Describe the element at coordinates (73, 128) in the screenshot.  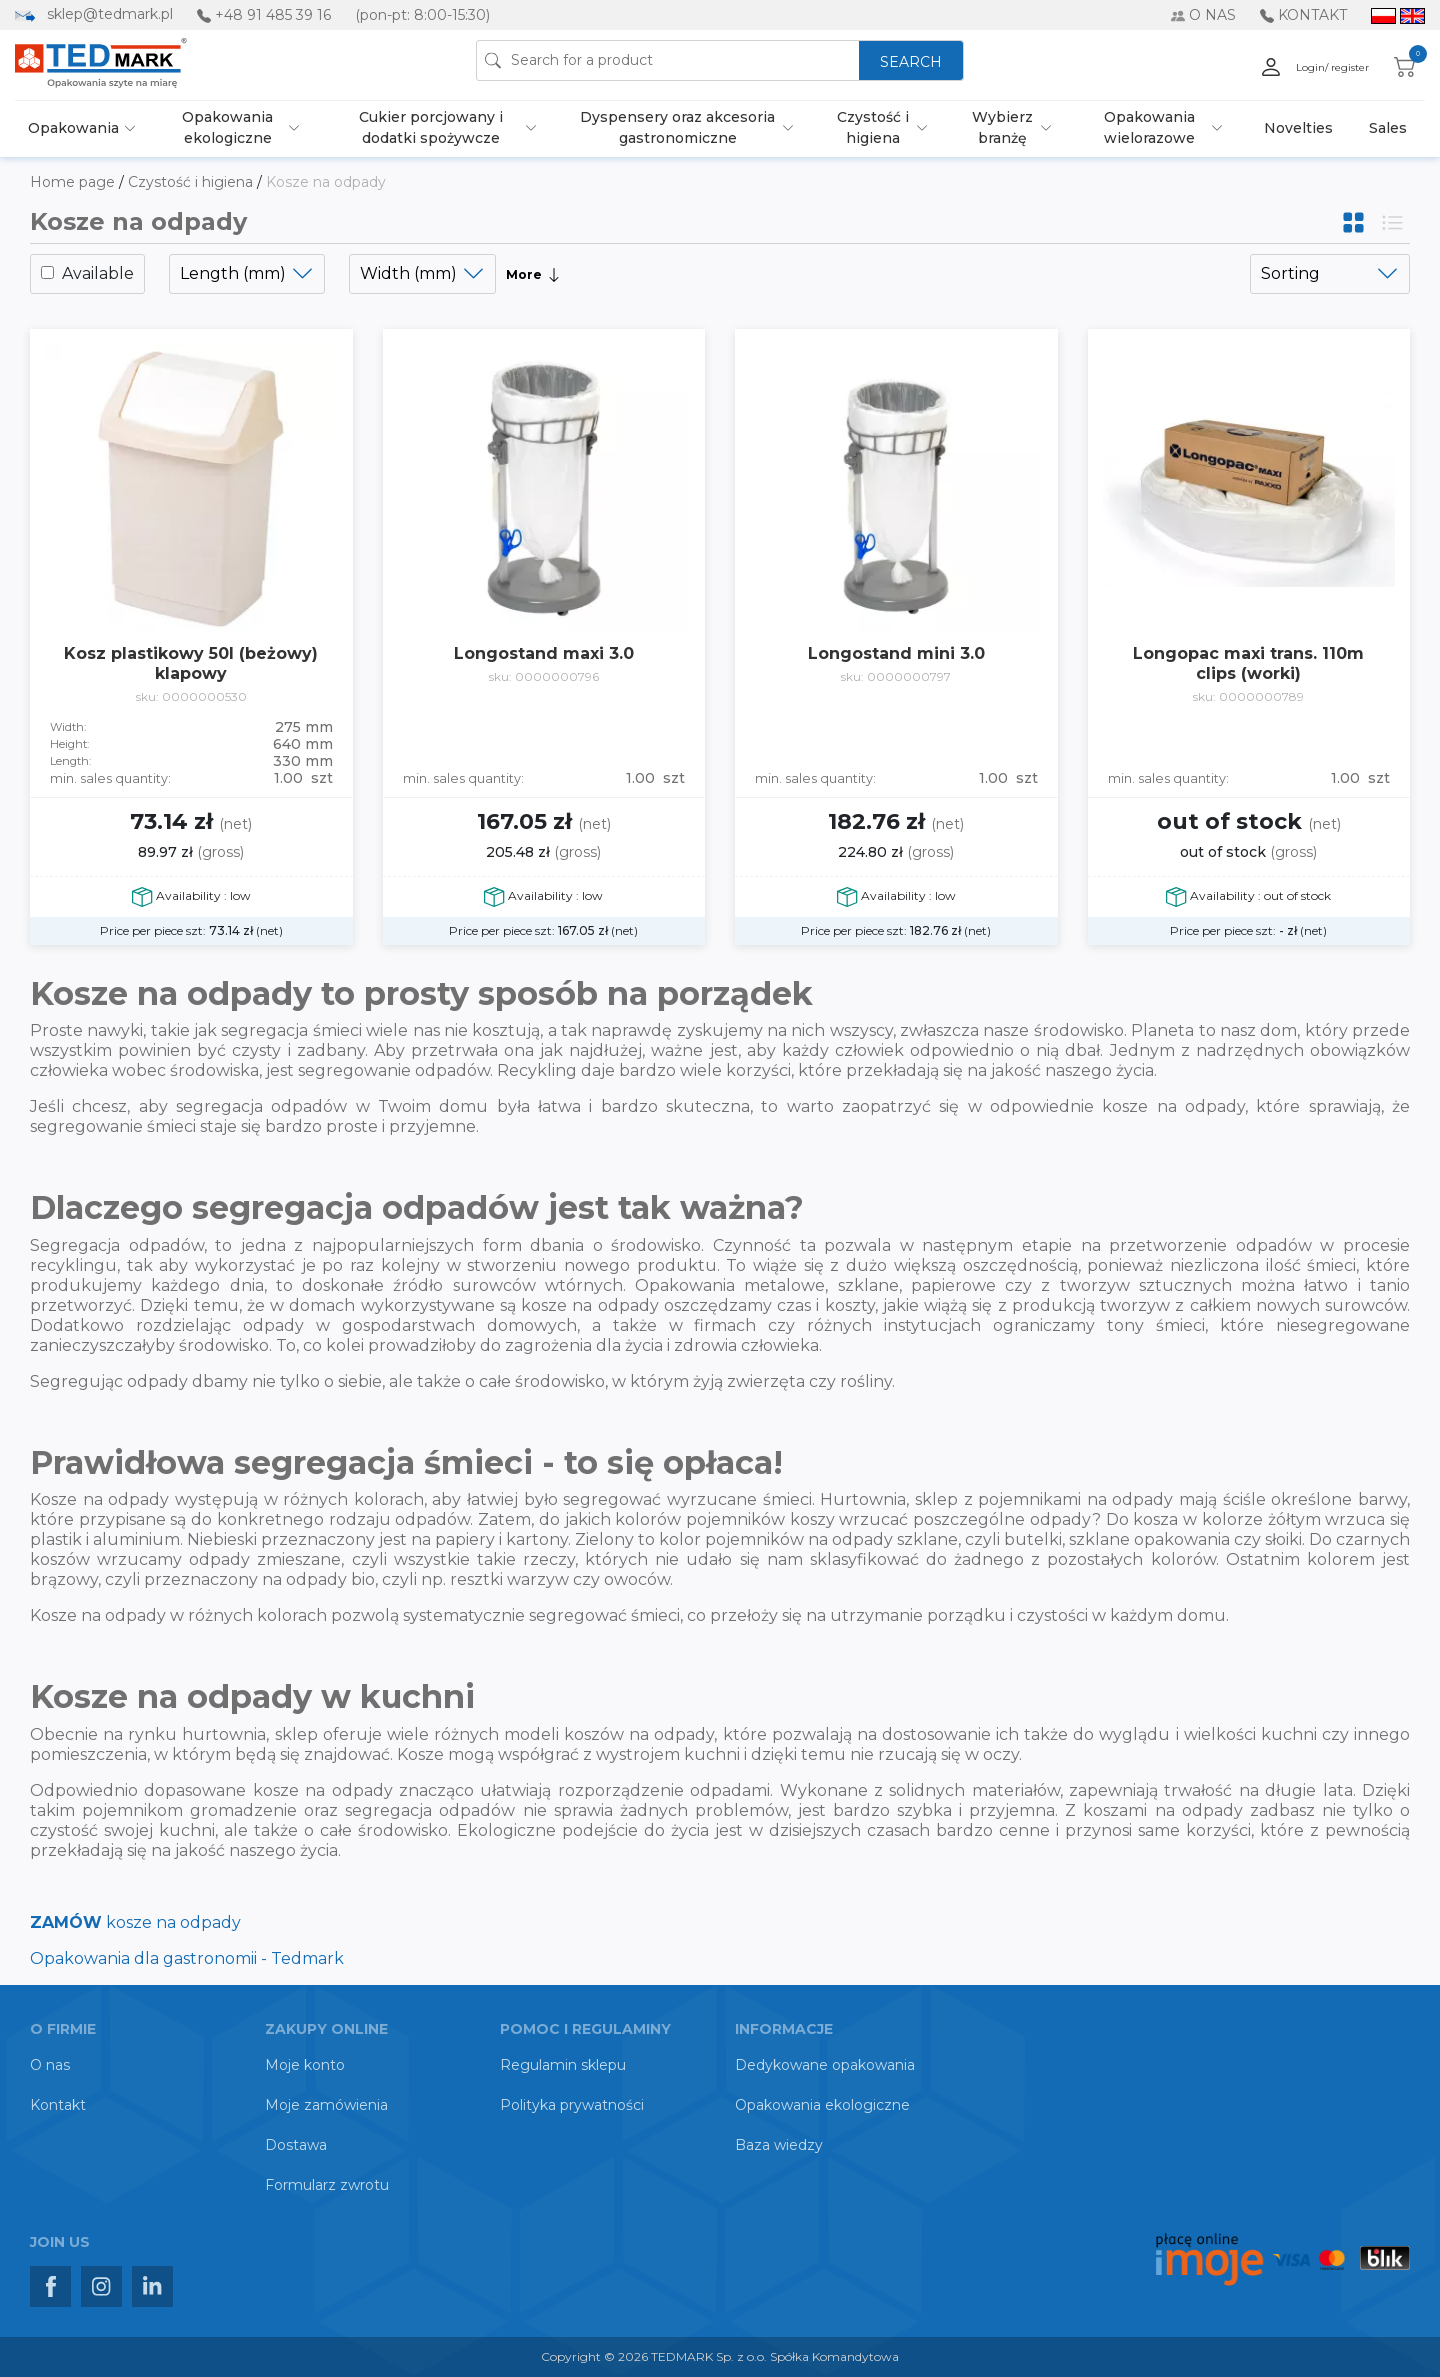
I see `Opakowania` at that location.